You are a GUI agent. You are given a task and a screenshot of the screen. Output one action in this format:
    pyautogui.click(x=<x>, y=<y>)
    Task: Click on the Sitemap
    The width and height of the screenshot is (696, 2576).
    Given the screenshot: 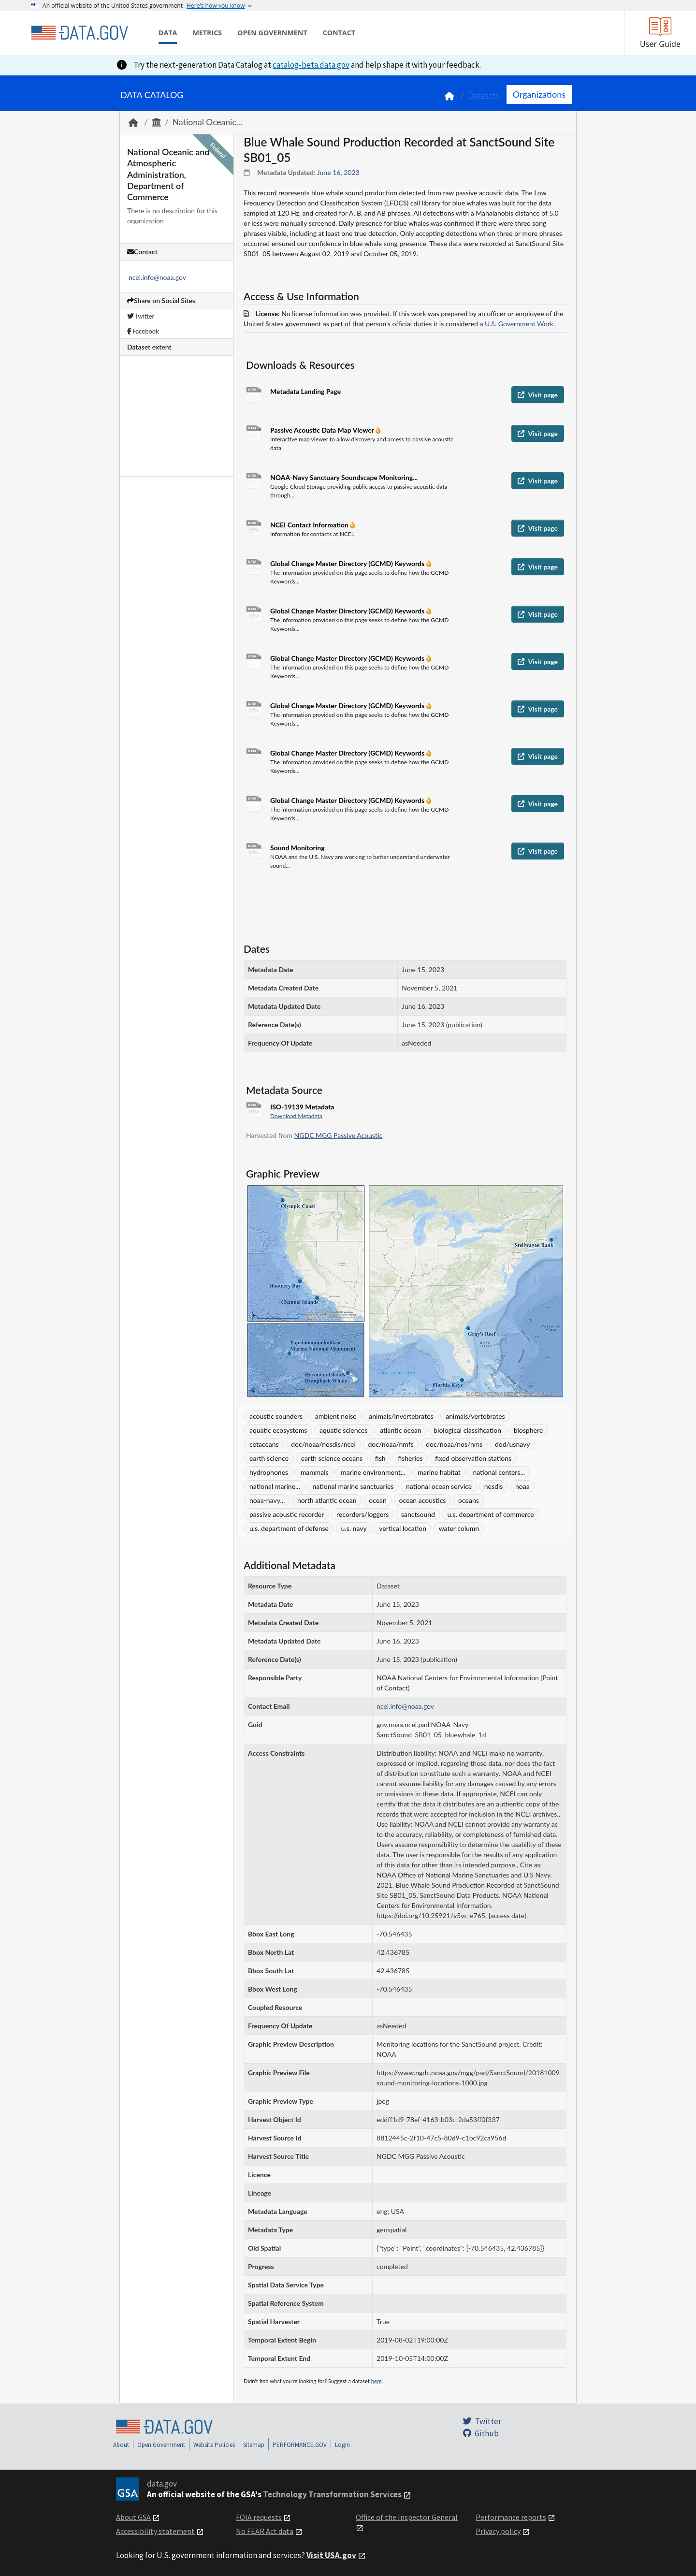 What is the action you would take?
    pyautogui.click(x=253, y=2445)
    